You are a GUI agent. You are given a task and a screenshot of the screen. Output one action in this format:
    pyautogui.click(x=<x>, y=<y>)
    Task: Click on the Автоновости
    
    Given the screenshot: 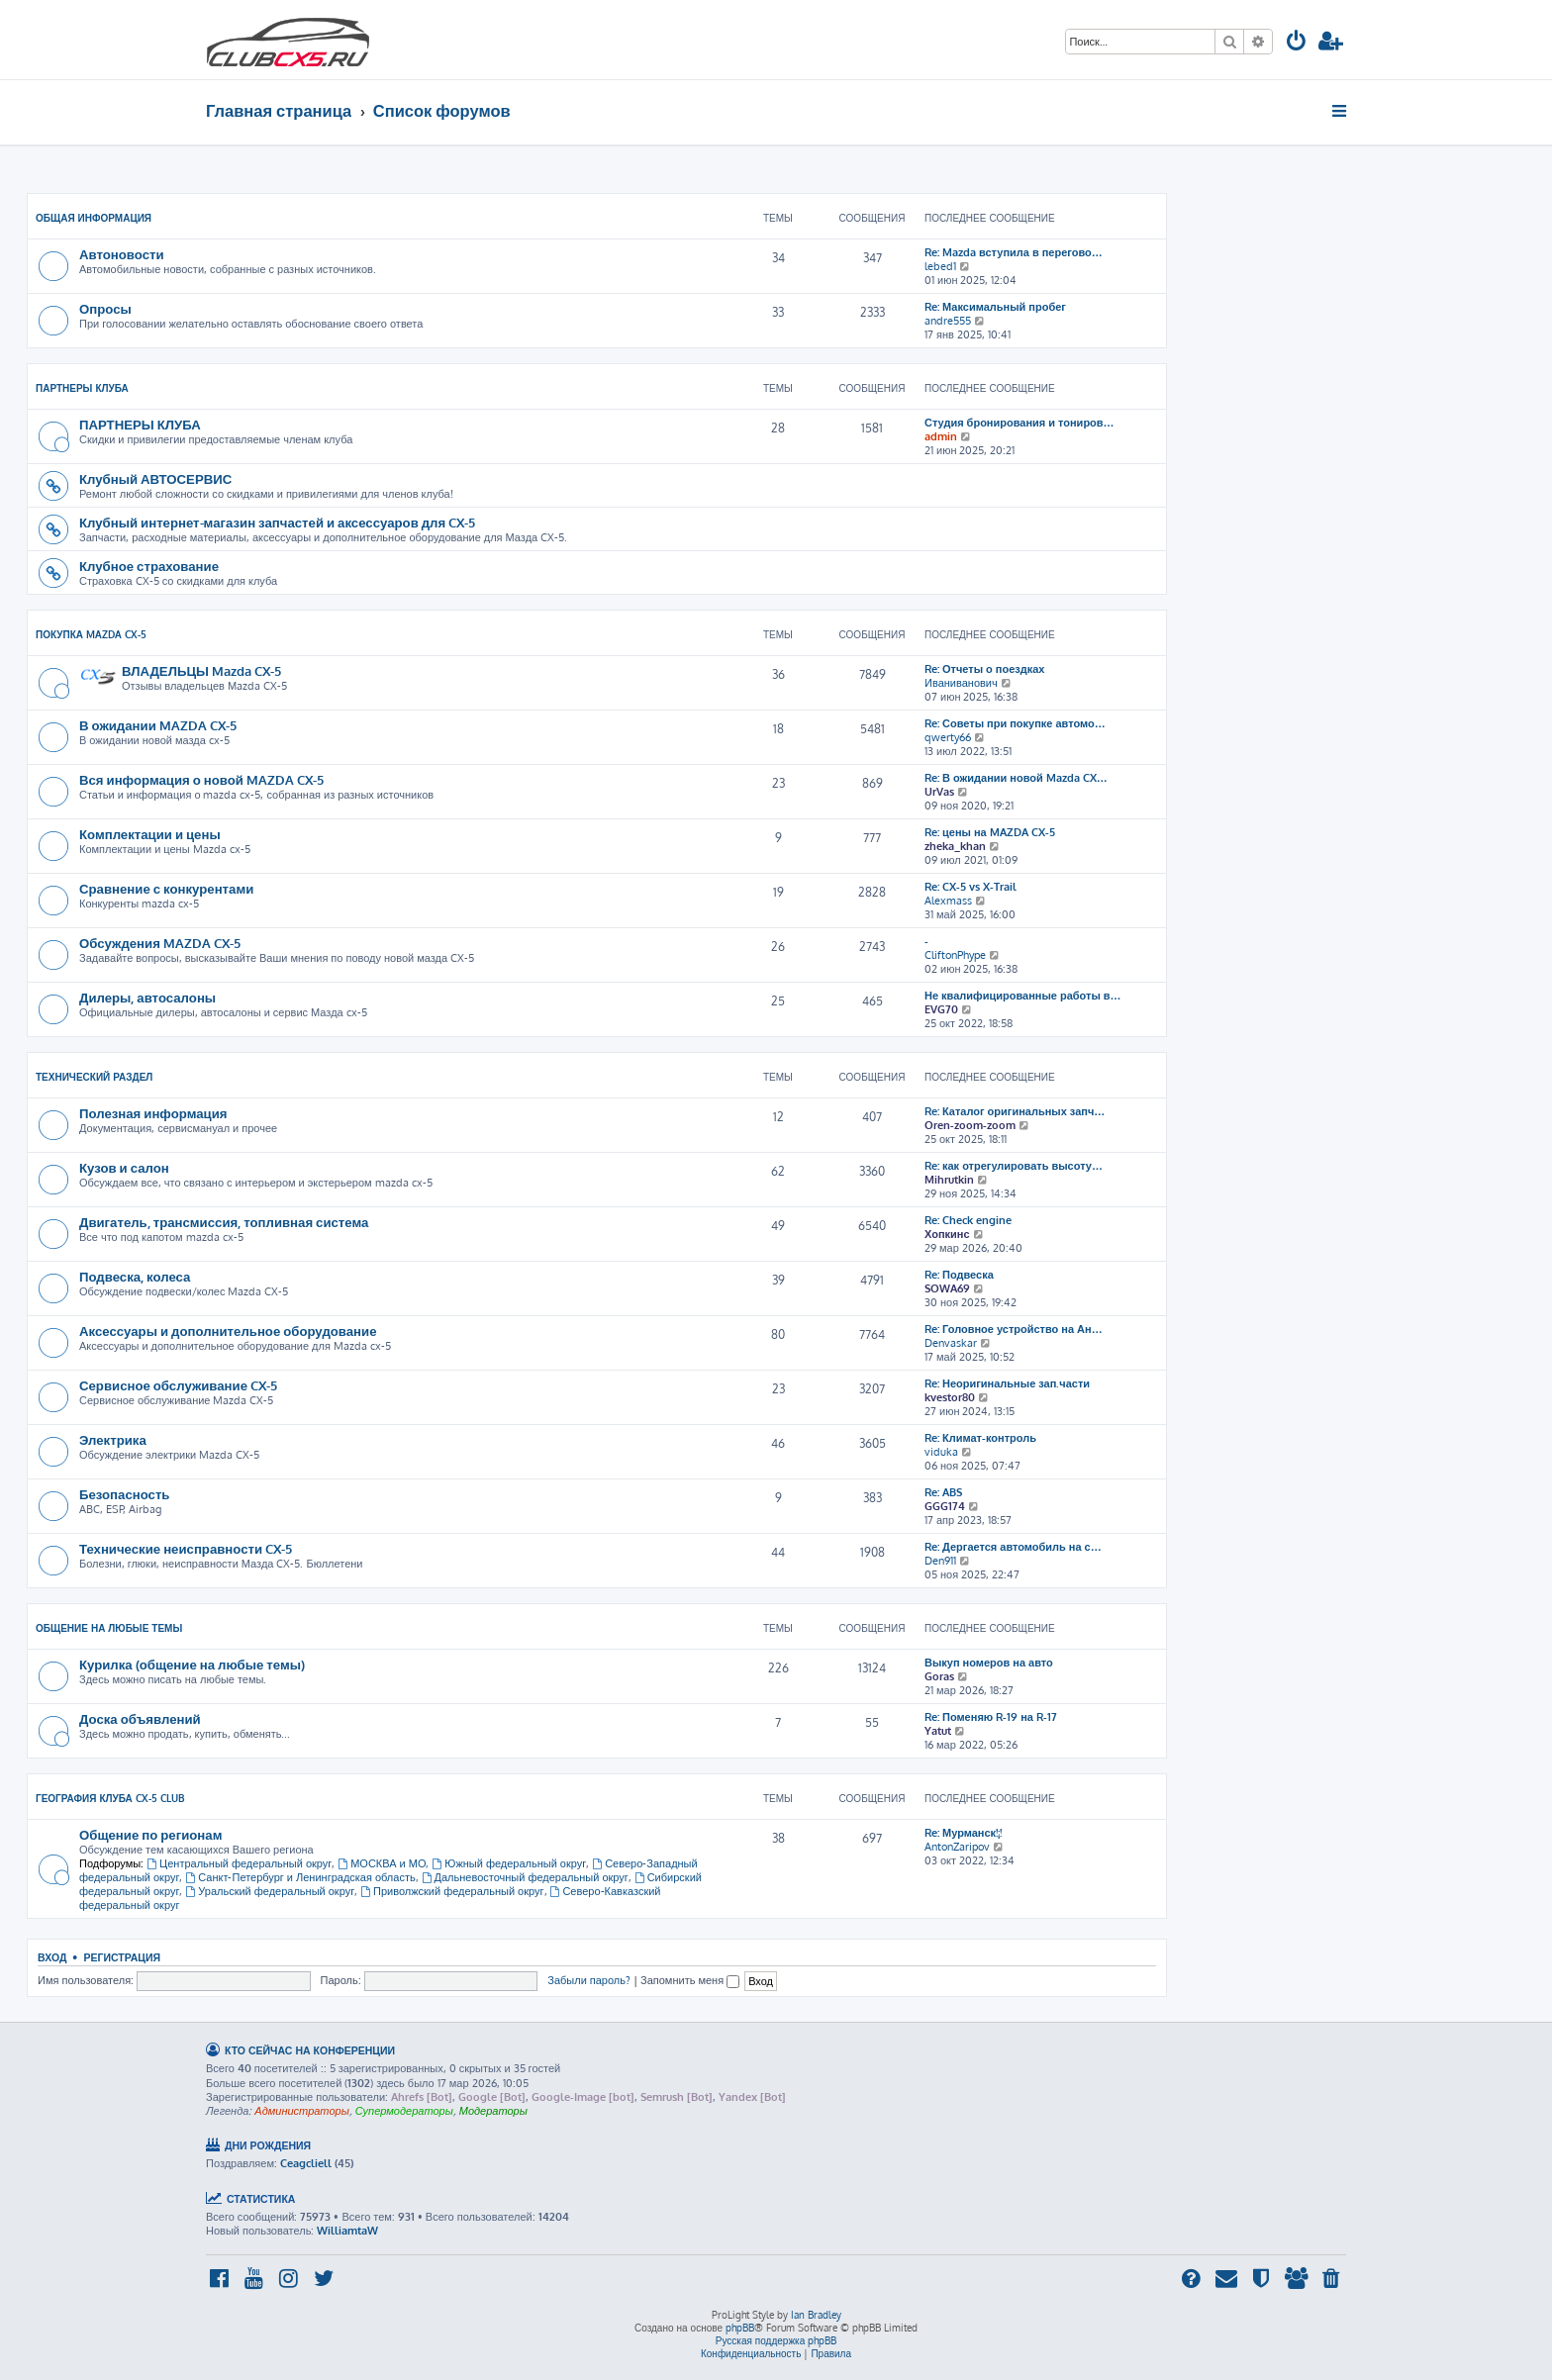 What is the action you would take?
    pyautogui.click(x=121, y=253)
    